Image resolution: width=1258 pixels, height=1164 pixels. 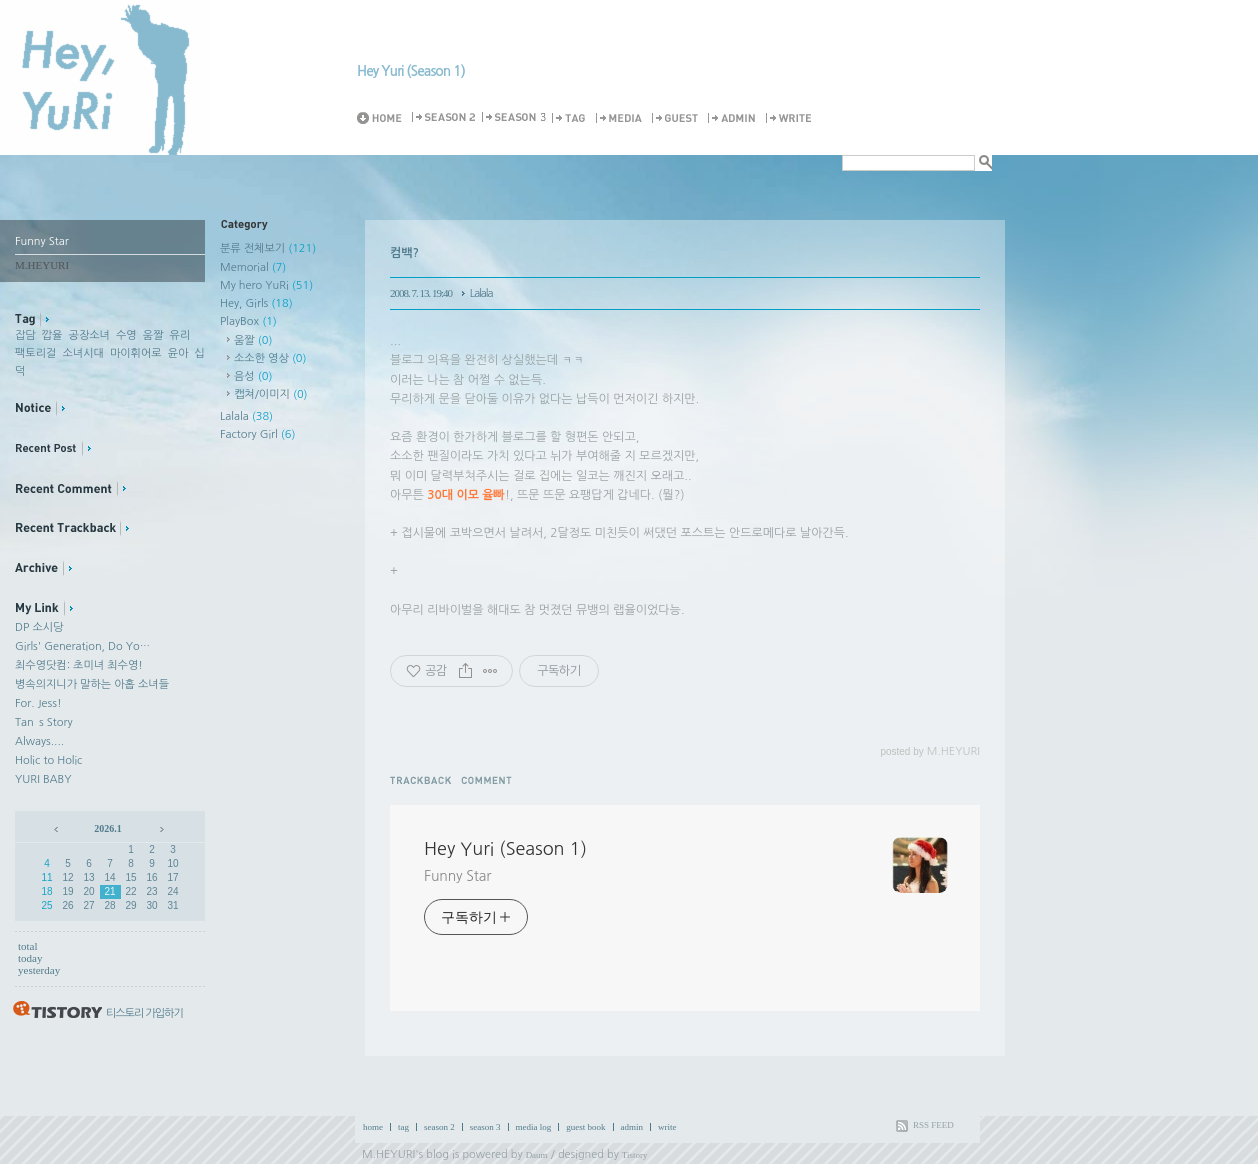 What do you see at coordinates (48, 760) in the screenshot?
I see `Holic to Holic` at bounding box center [48, 760].